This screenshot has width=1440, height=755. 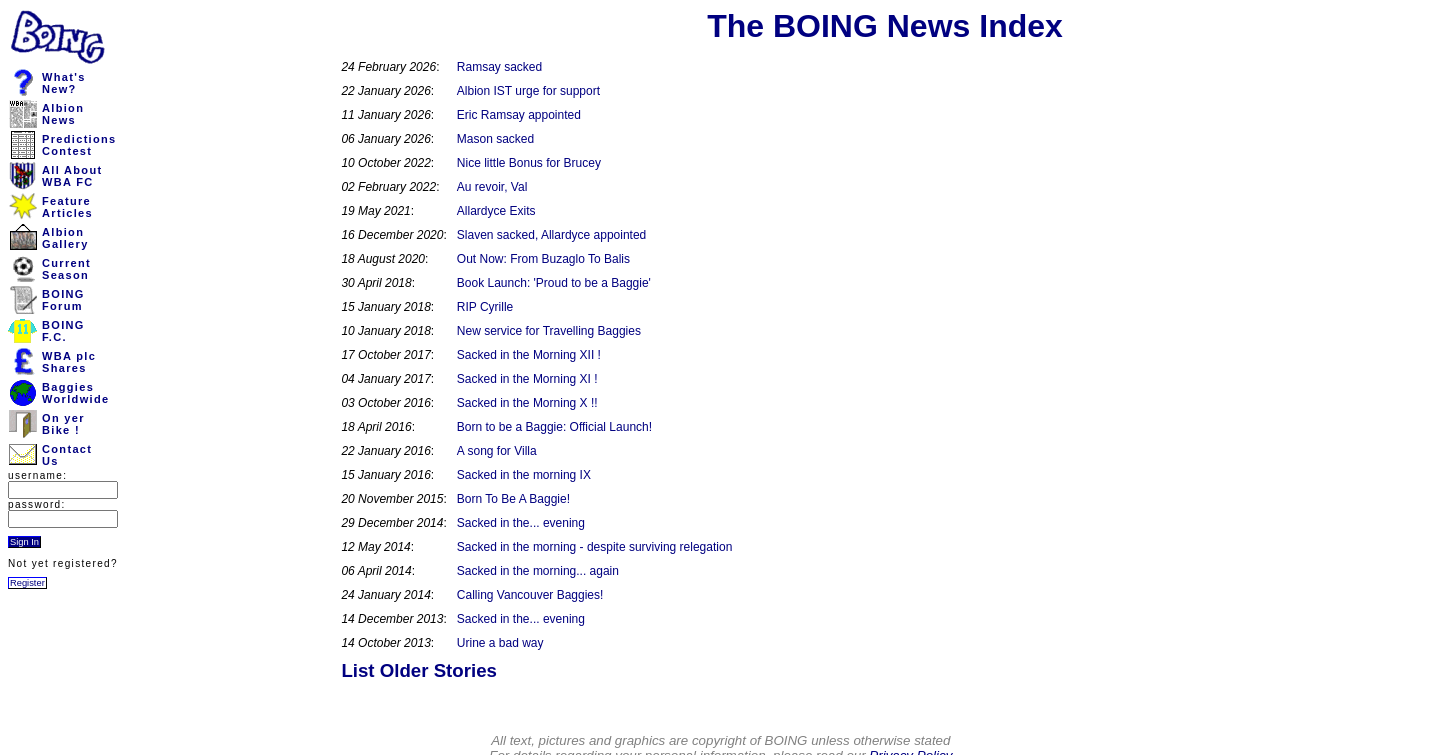 What do you see at coordinates (543, 259) in the screenshot?
I see `Out Now: From Buzaglo To Balis` at bounding box center [543, 259].